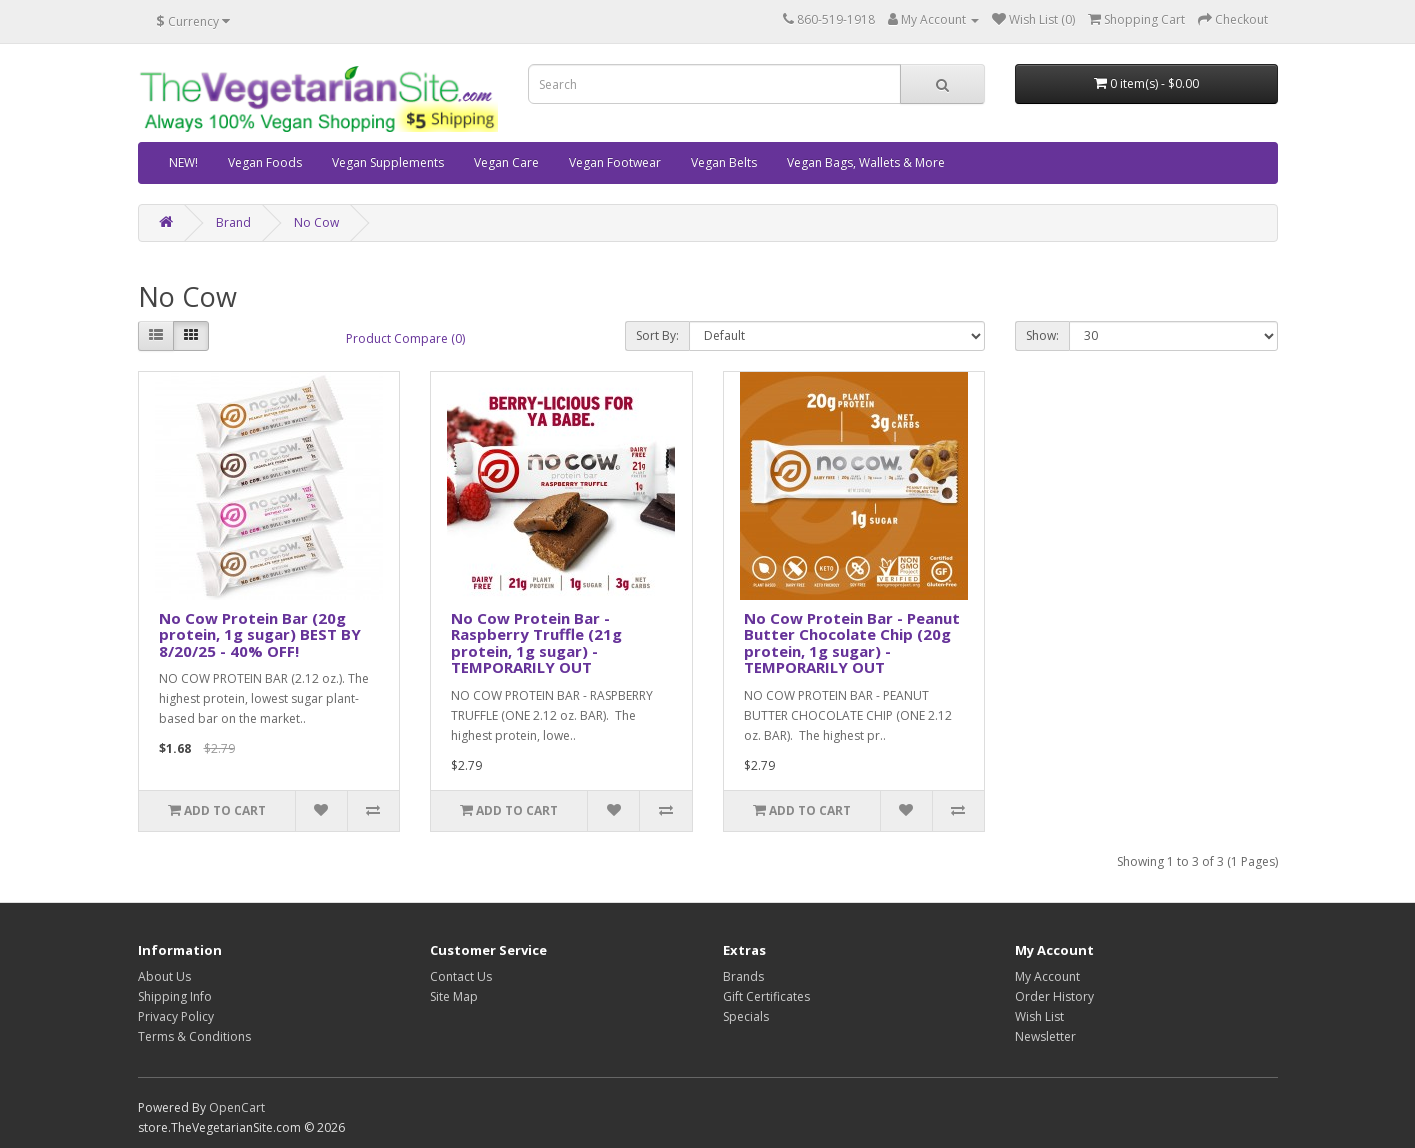 The image size is (1415, 1148). What do you see at coordinates (176, 1016) in the screenshot?
I see `Privacy Policy` at bounding box center [176, 1016].